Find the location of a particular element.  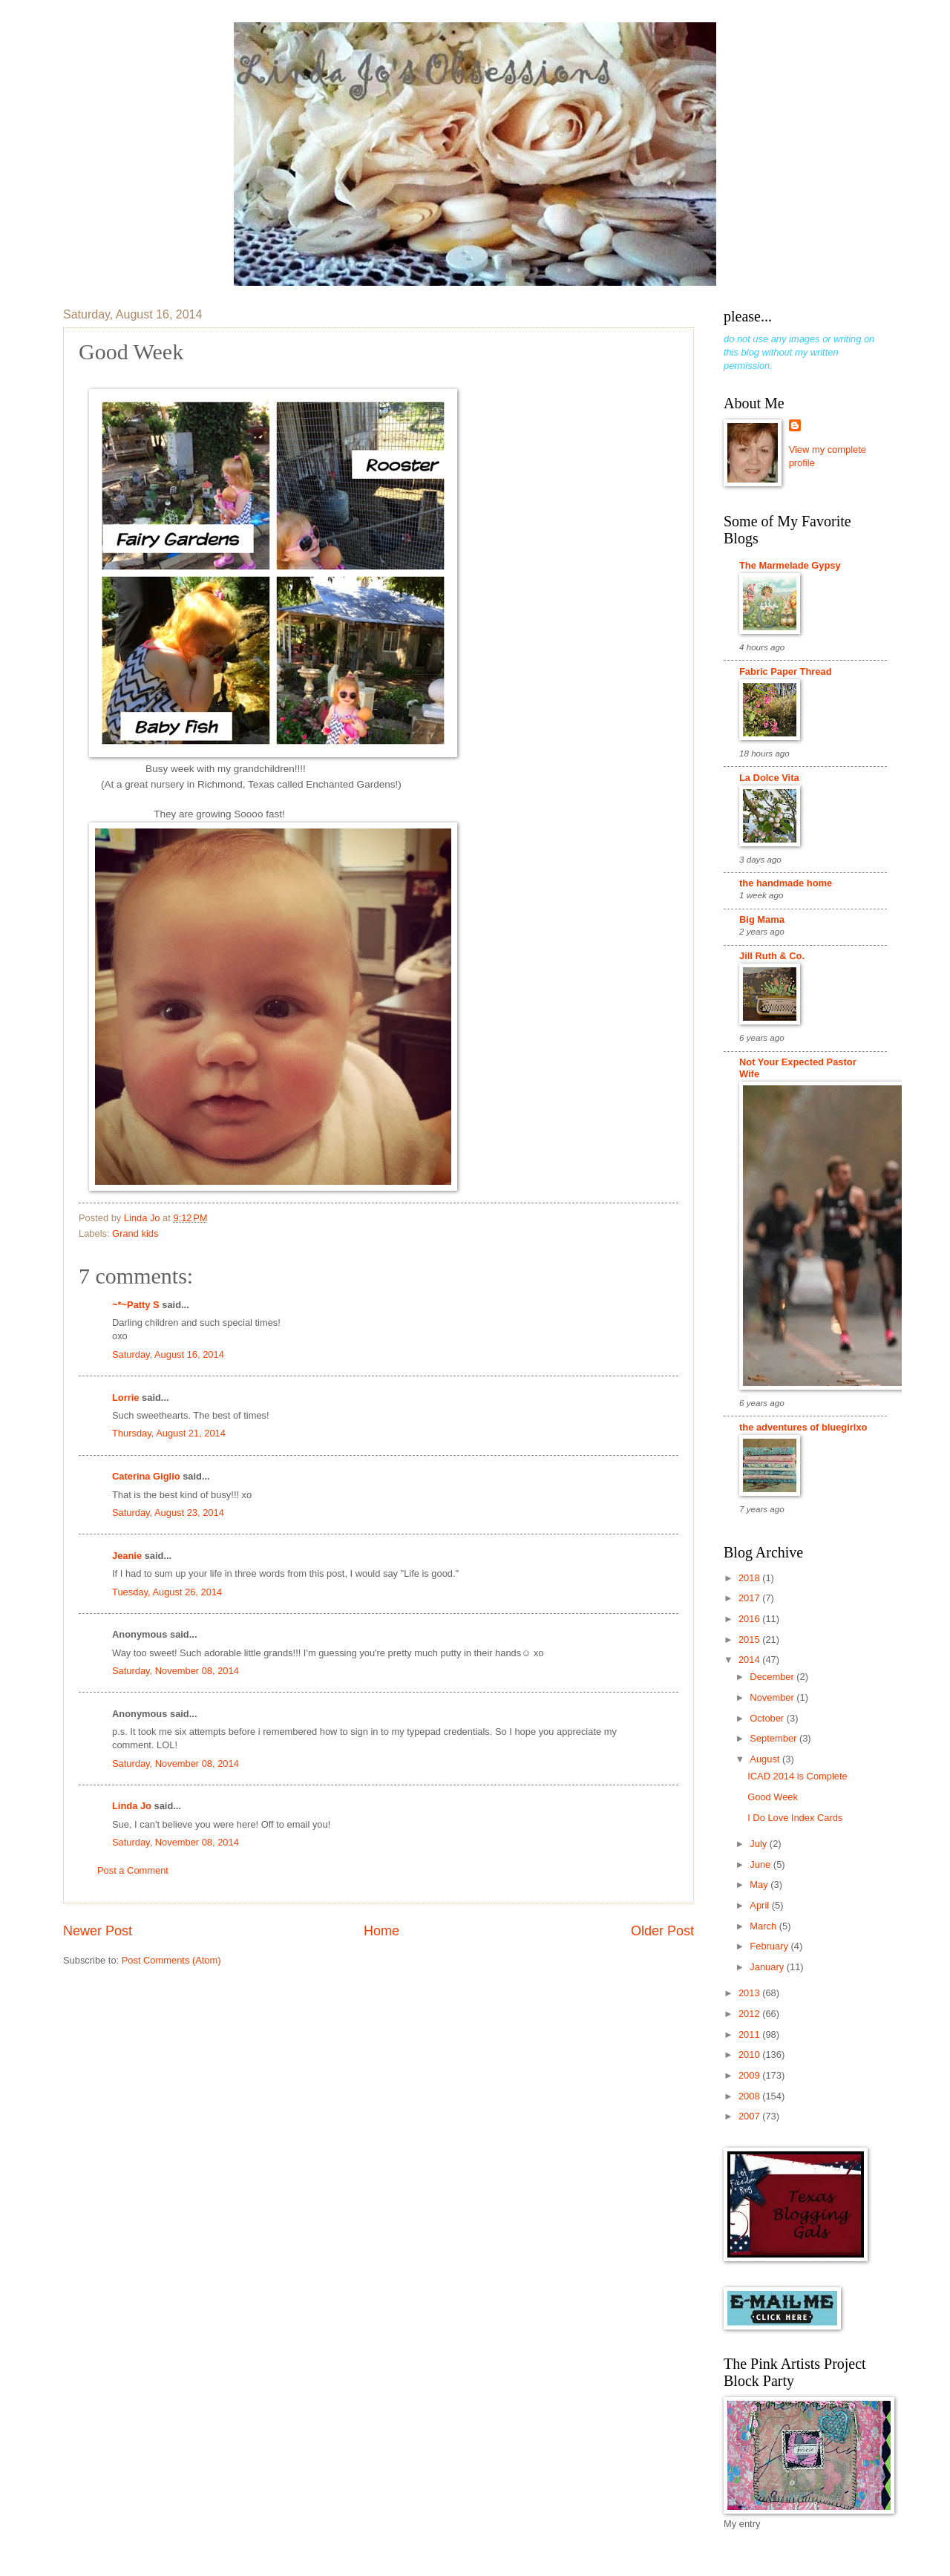

April is located at coordinates (760, 1905).